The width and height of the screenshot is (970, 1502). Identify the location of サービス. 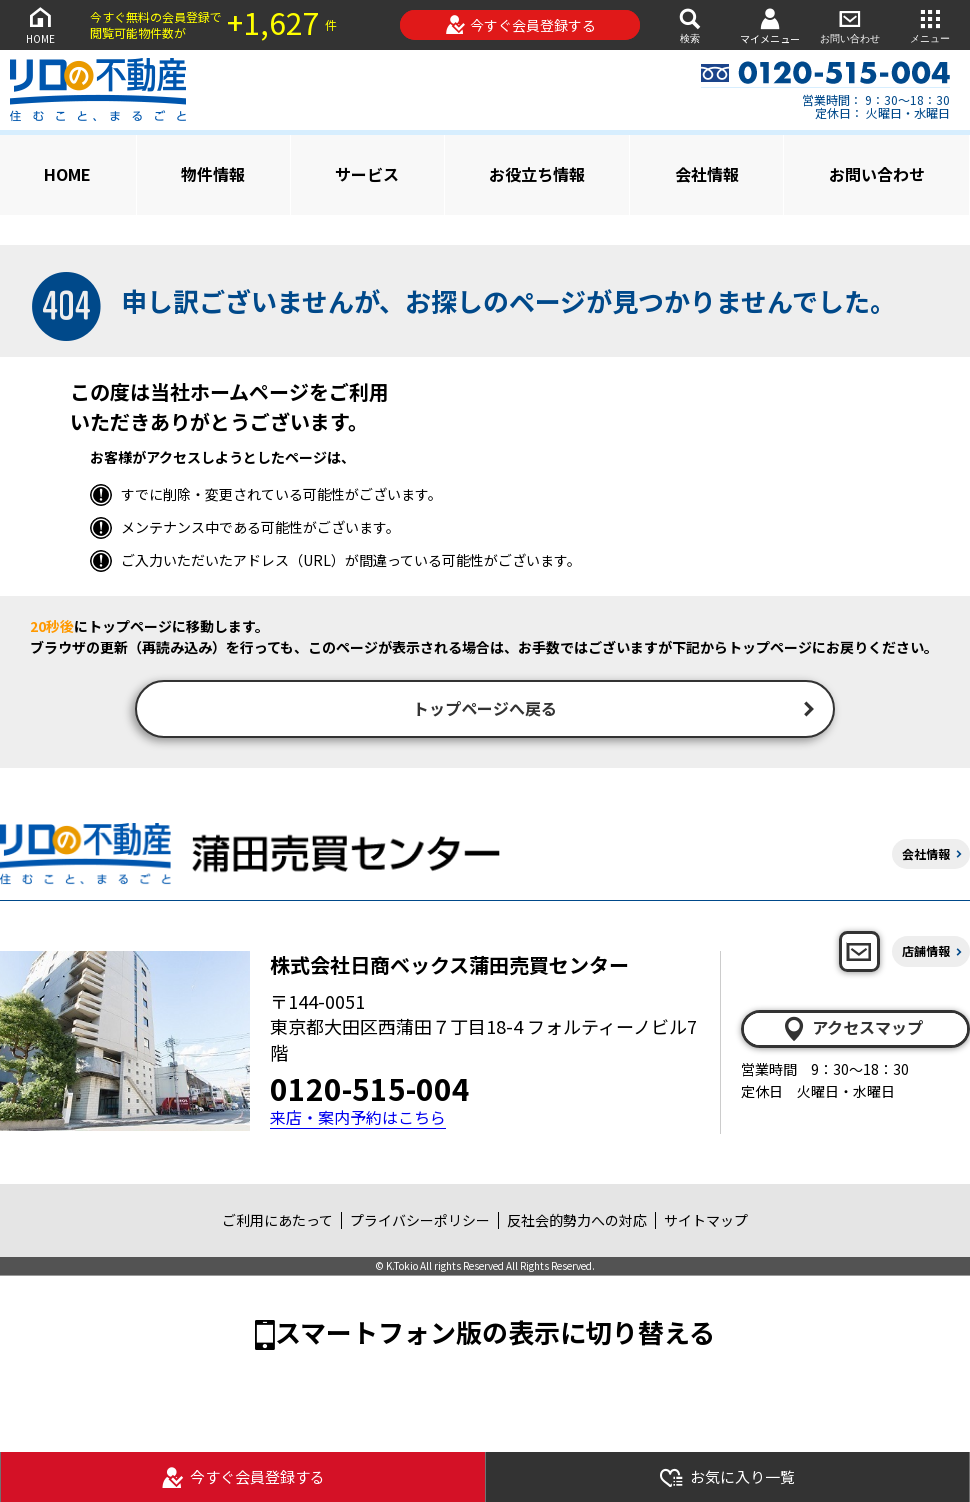
(367, 174).